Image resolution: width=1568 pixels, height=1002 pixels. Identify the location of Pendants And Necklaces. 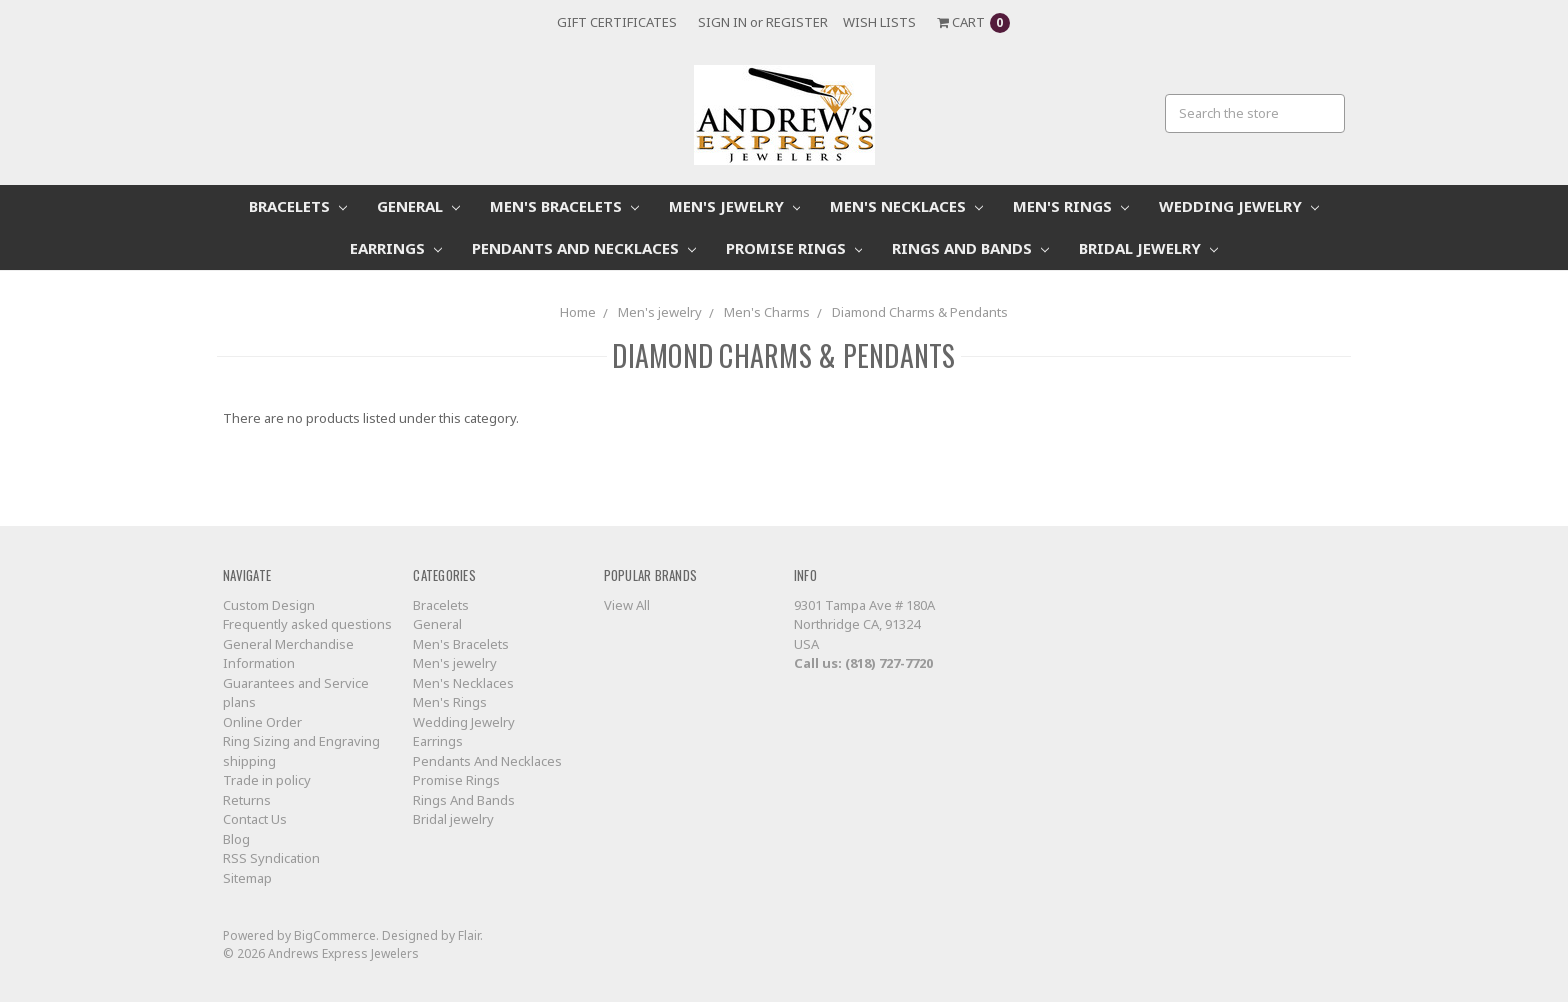
(584, 248).